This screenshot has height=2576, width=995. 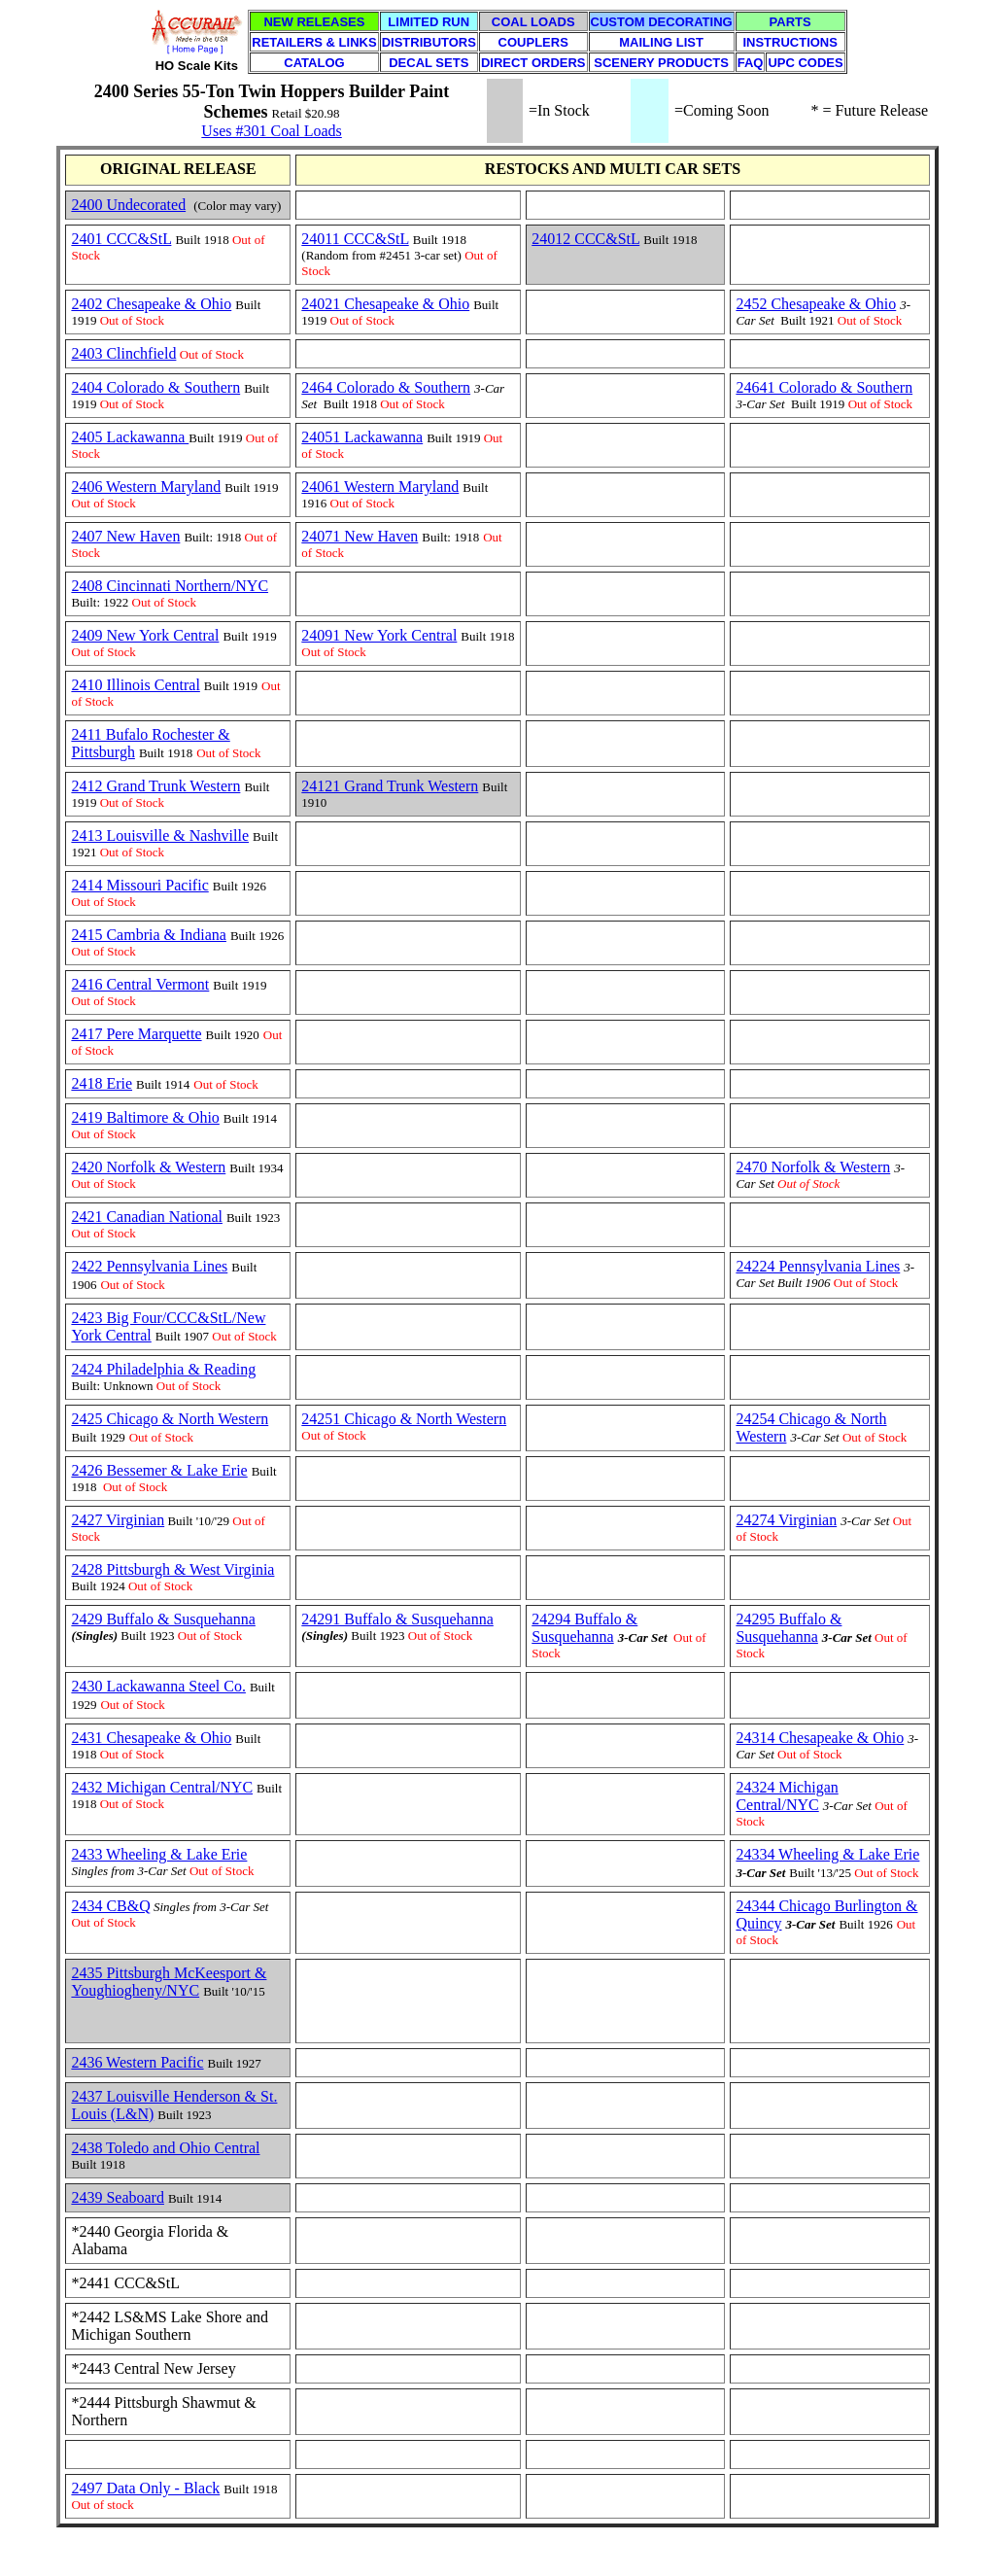 I want to click on 24071 New Haven, so click(x=359, y=536).